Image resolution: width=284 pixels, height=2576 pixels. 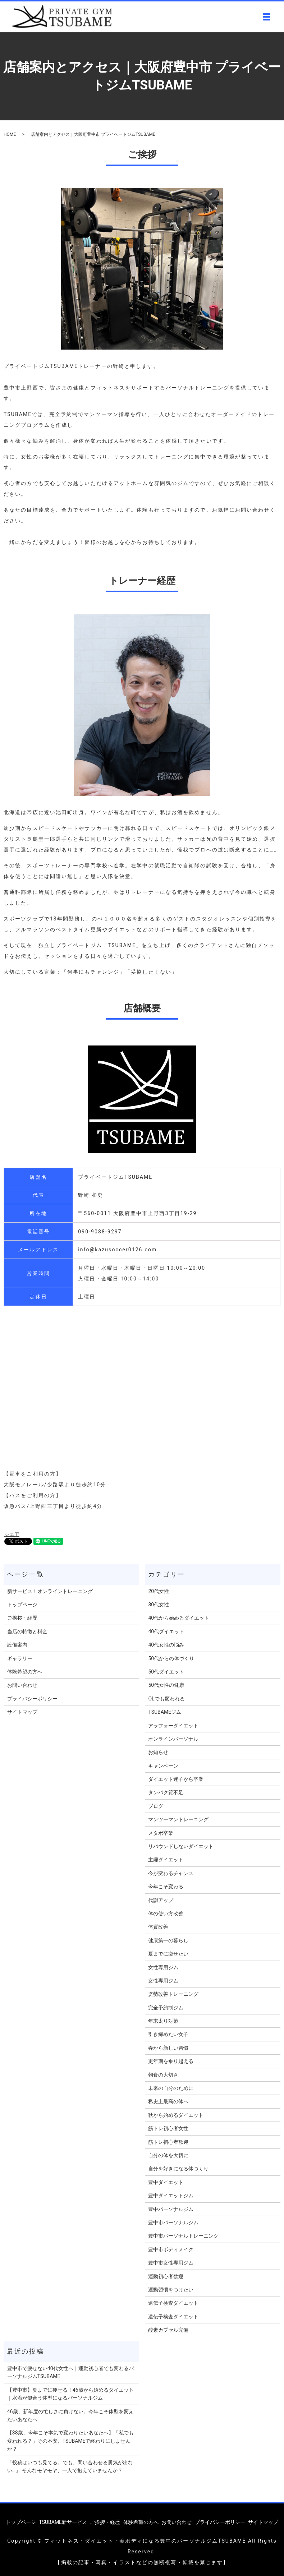 What do you see at coordinates (11, 1534) in the screenshot?
I see `シェア` at bounding box center [11, 1534].